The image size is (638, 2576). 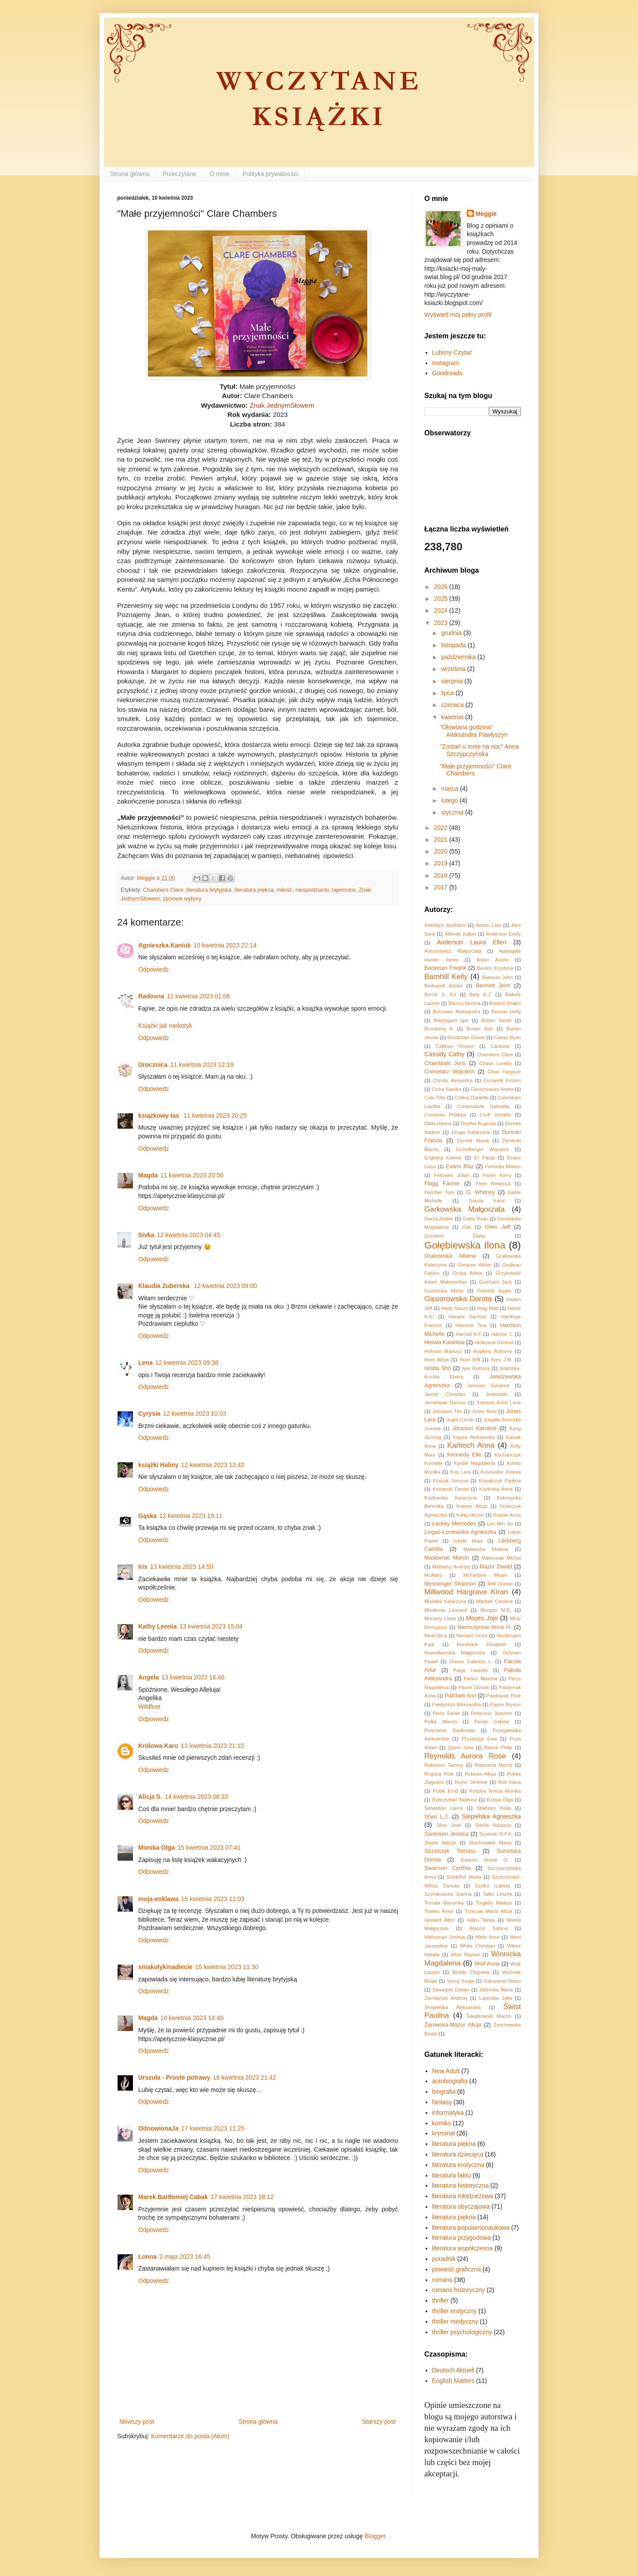 I want to click on niespodzianki, so click(x=312, y=890).